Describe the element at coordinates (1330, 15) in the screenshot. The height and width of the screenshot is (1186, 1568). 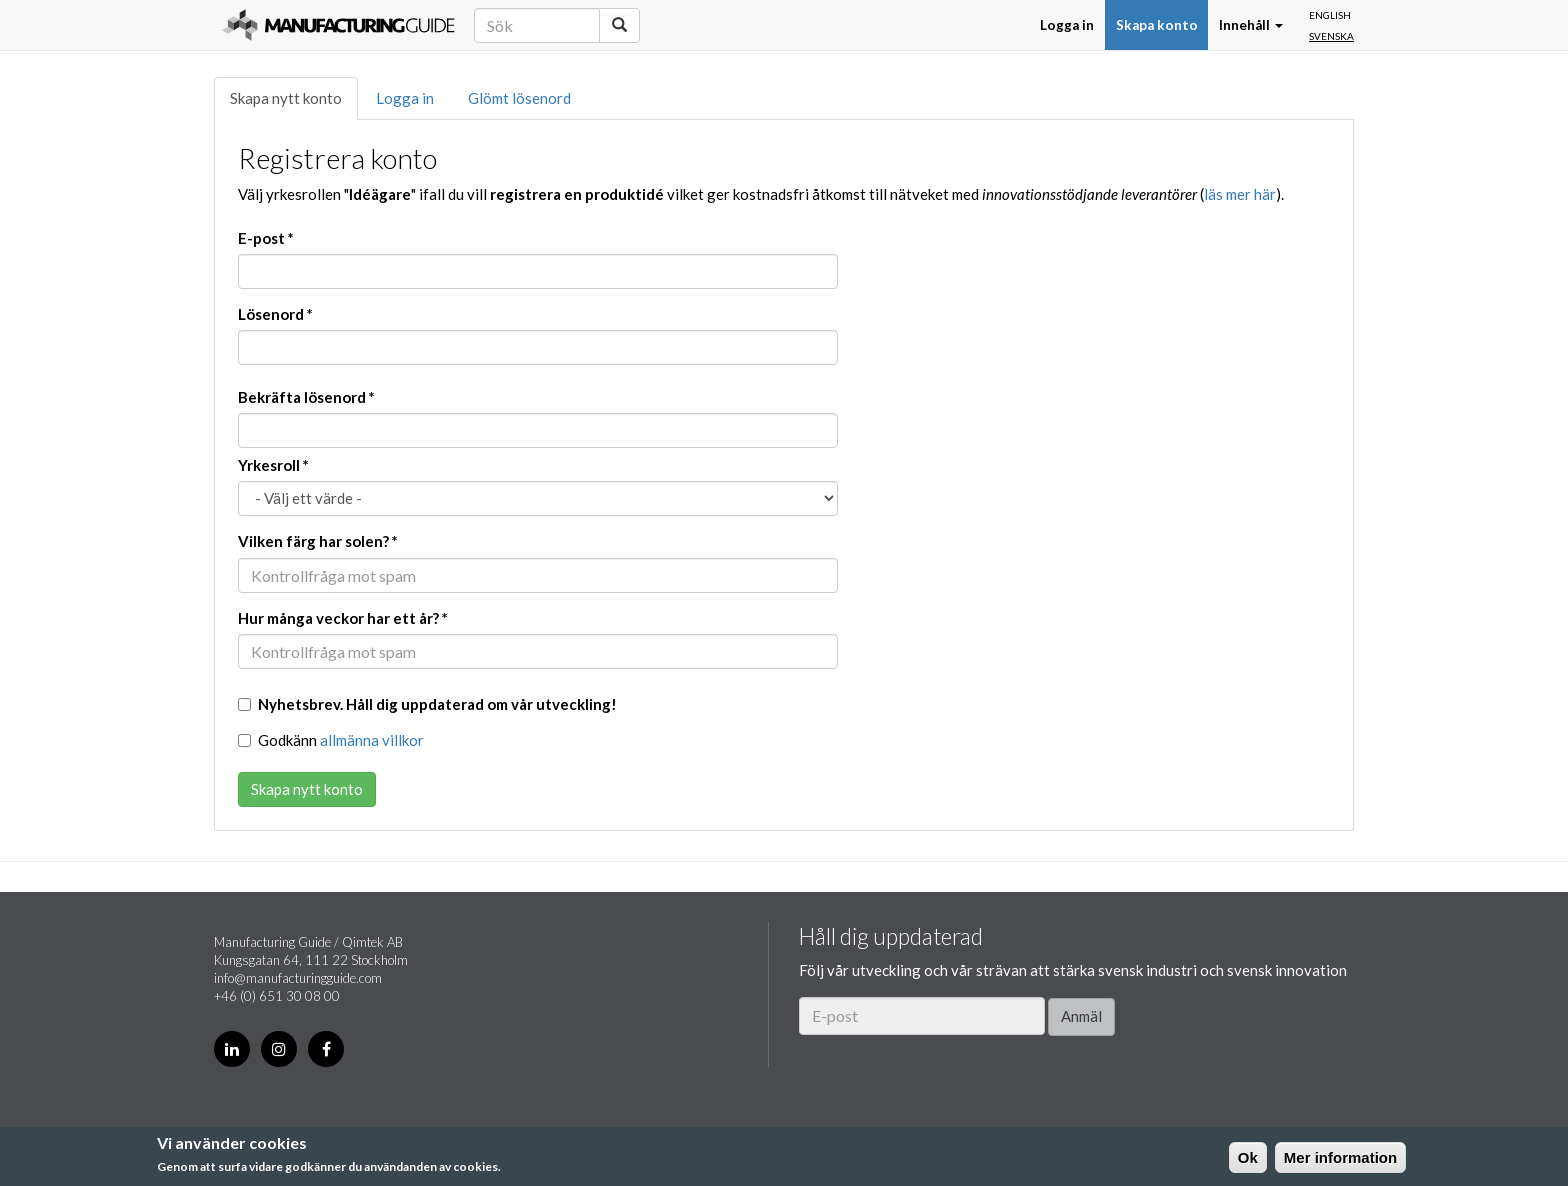
I see `English` at that location.